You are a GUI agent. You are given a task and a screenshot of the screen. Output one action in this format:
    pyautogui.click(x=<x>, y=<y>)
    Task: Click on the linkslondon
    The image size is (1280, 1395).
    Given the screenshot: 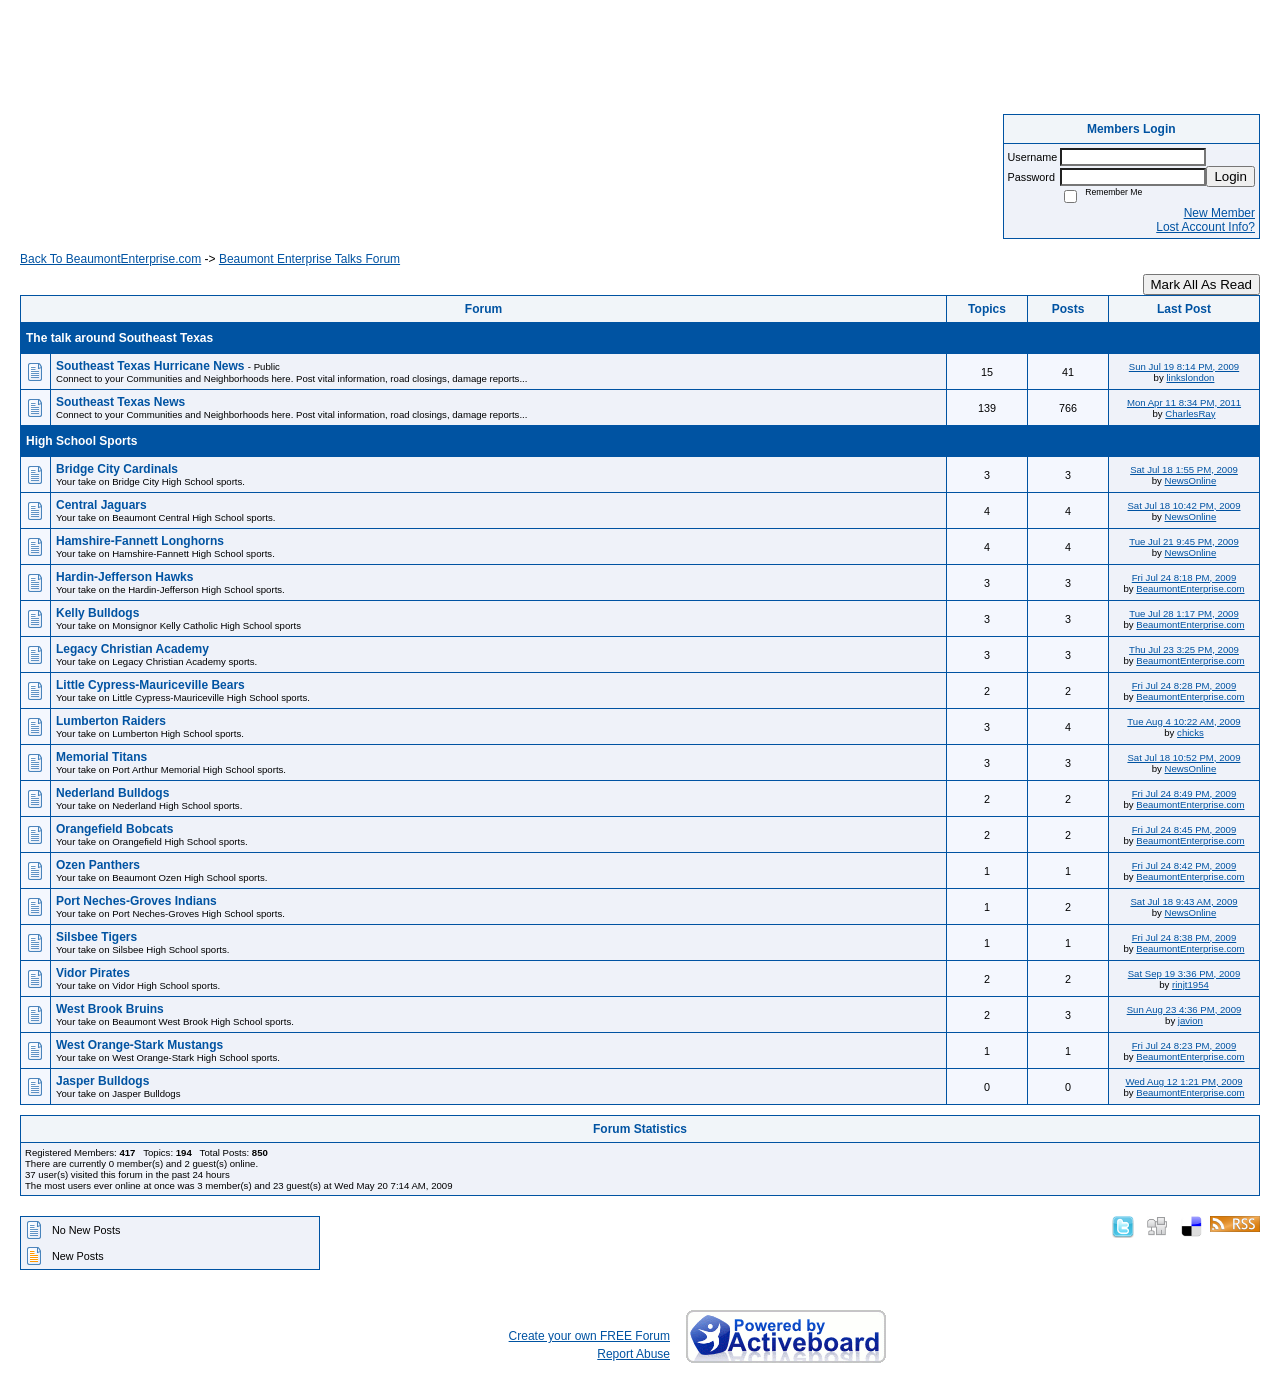 What is the action you would take?
    pyautogui.click(x=1190, y=377)
    